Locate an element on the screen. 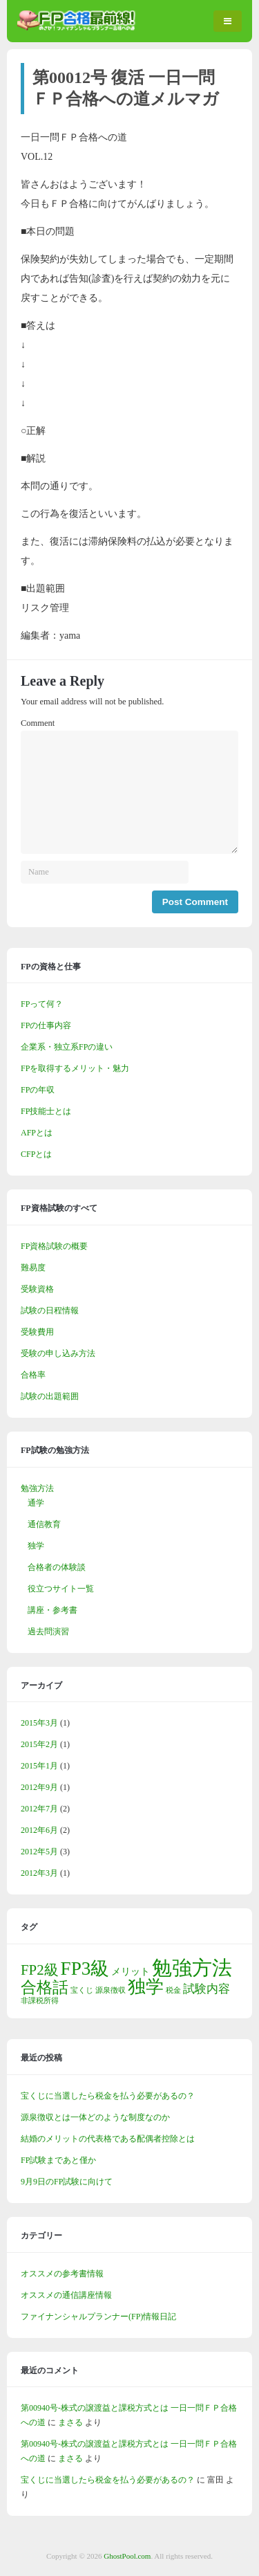  オススメの通信講座情報 is located at coordinates (66, 2295).